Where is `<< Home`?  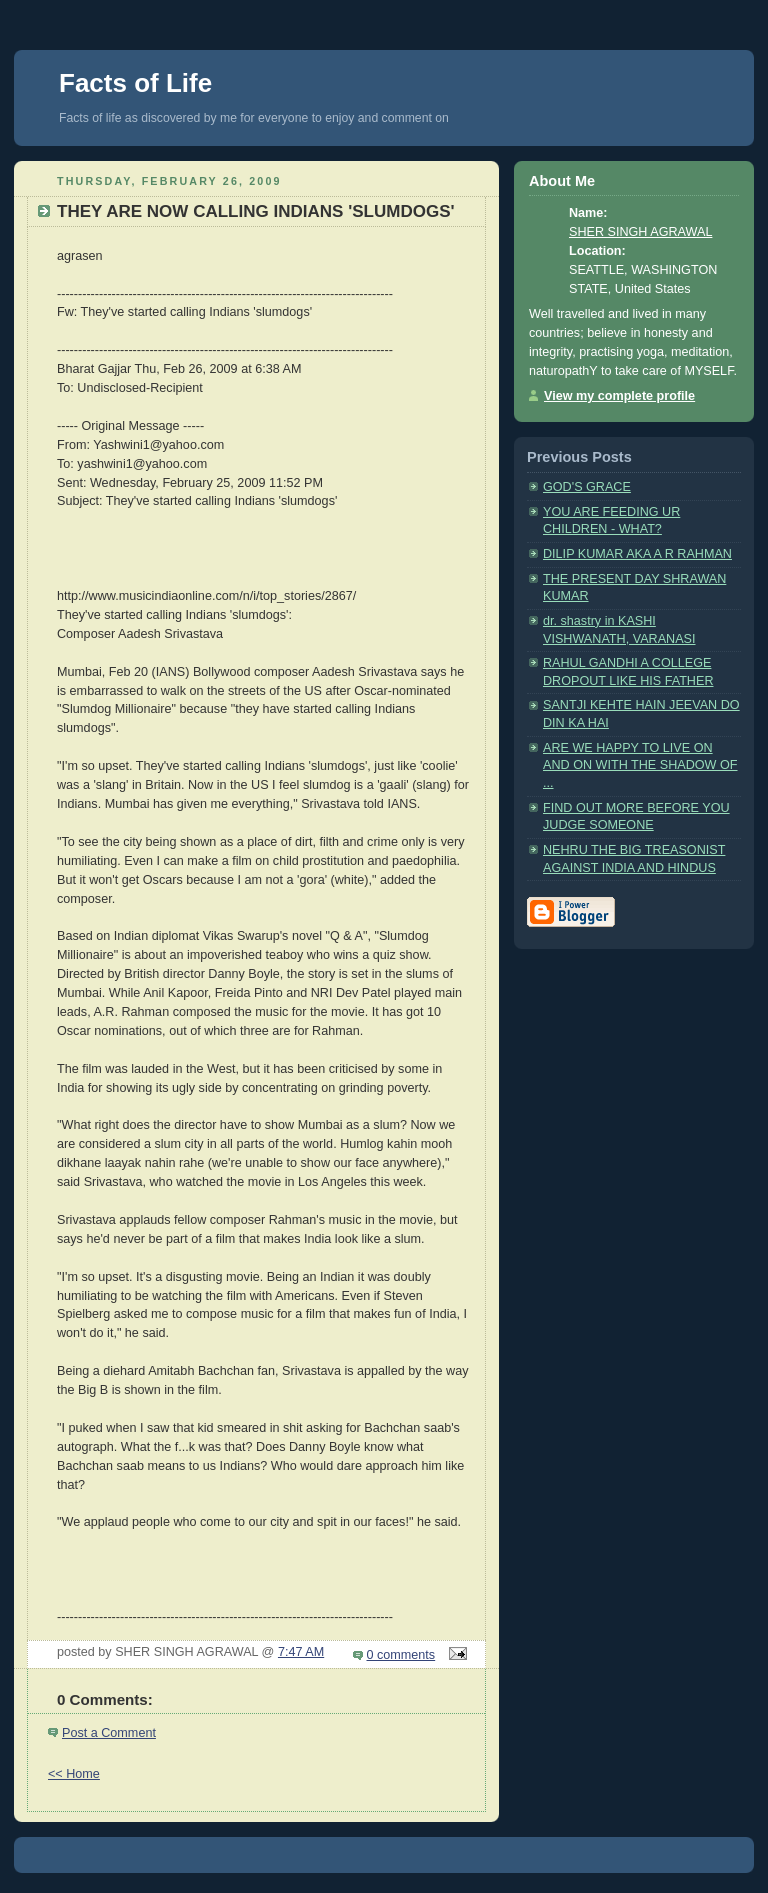
<< Home is located at coordinates (74, 1774).